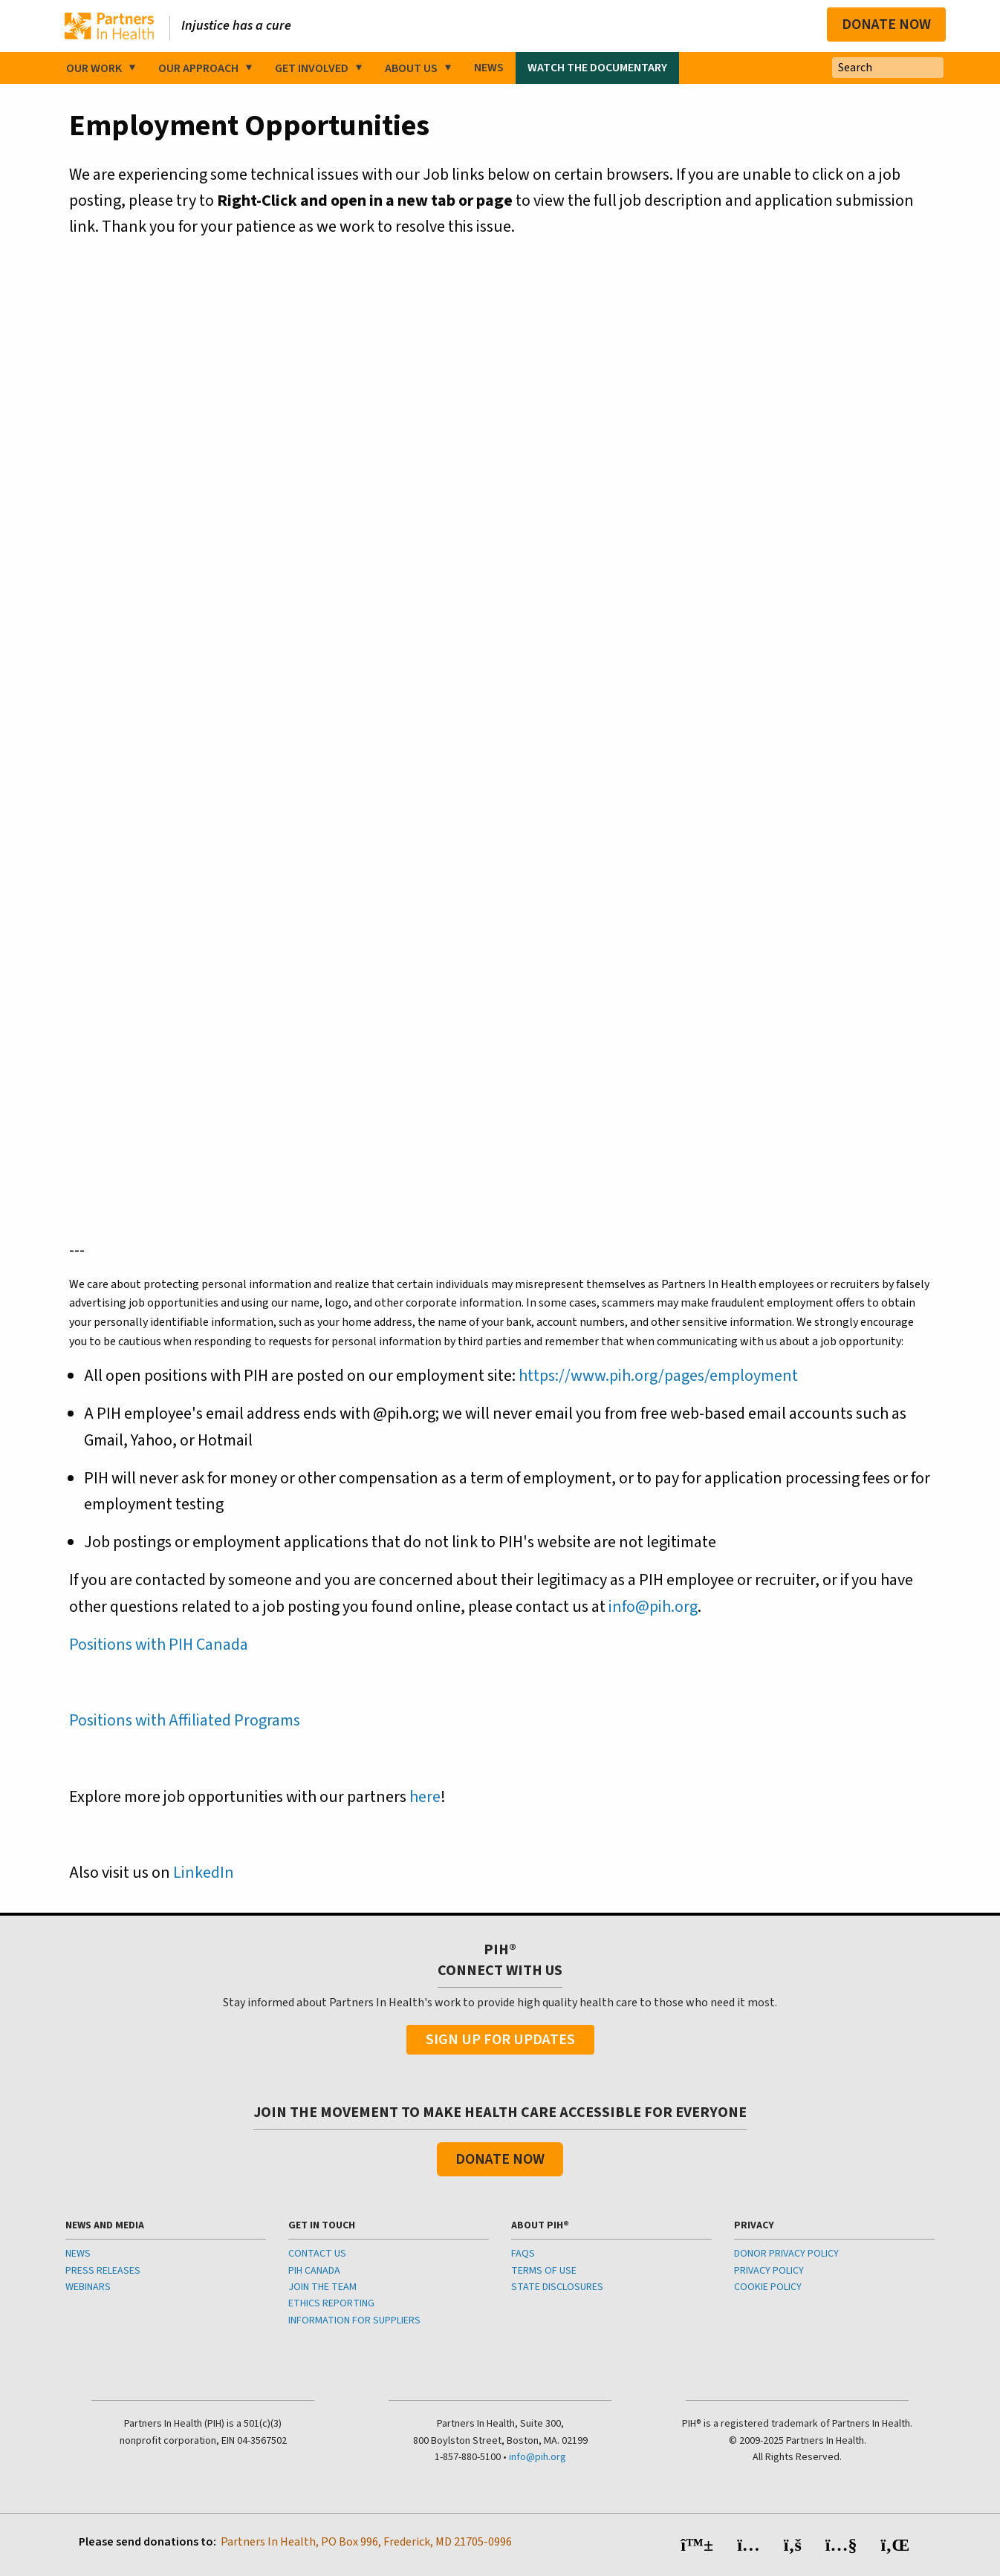 The width and height of the screenshot is (1000, 2576). I want to click on here, so click(425, 1797).